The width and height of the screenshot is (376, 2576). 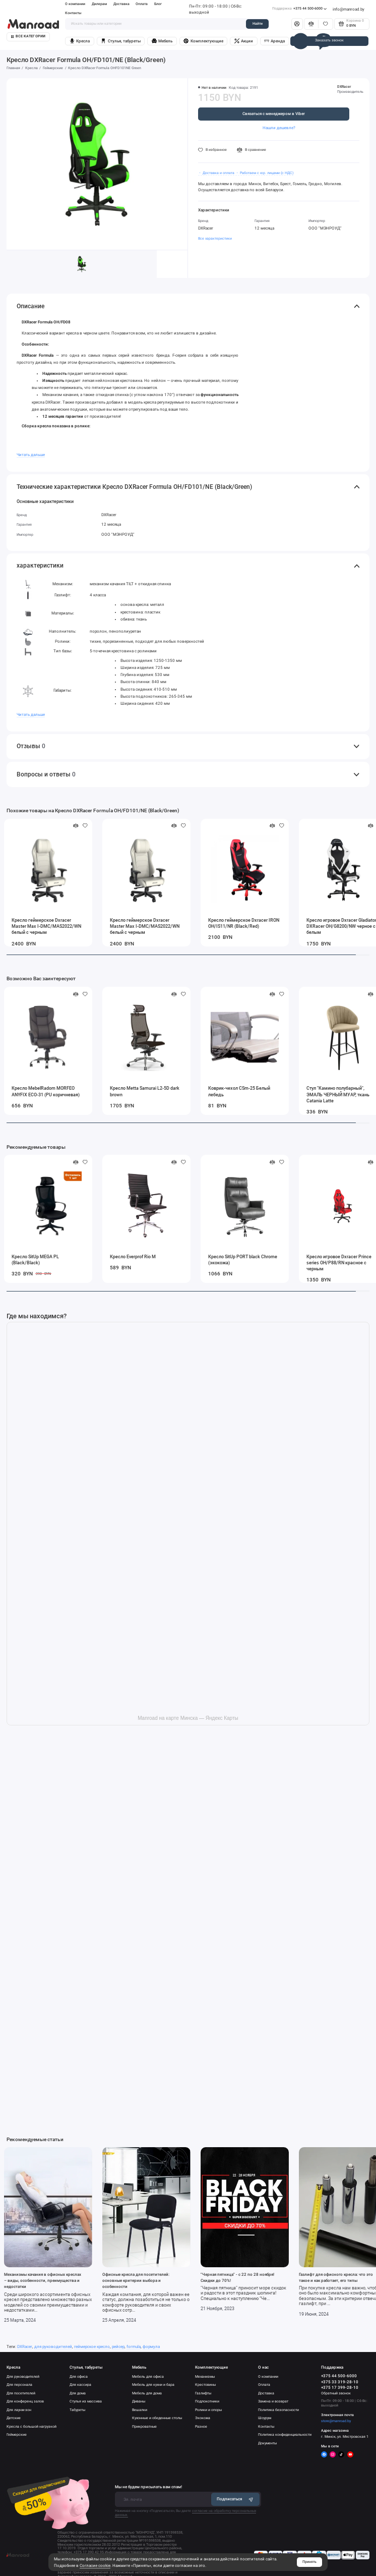 I want to click on Связаться с менеджером в Viber, so click(x=273, y=113).